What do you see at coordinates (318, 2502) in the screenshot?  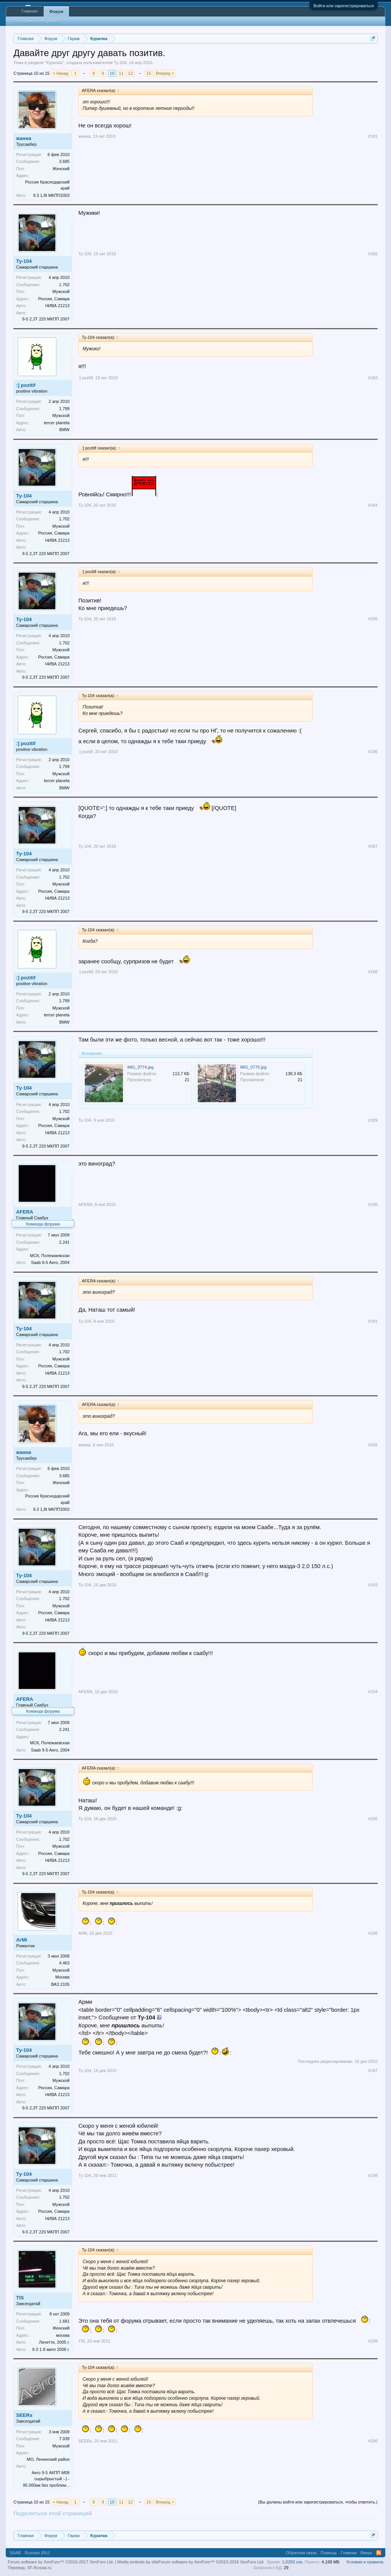 I see `(Вы должны войти или зарегистрироваться, чтобы ответить.)` at bounding box center [318, 2502].